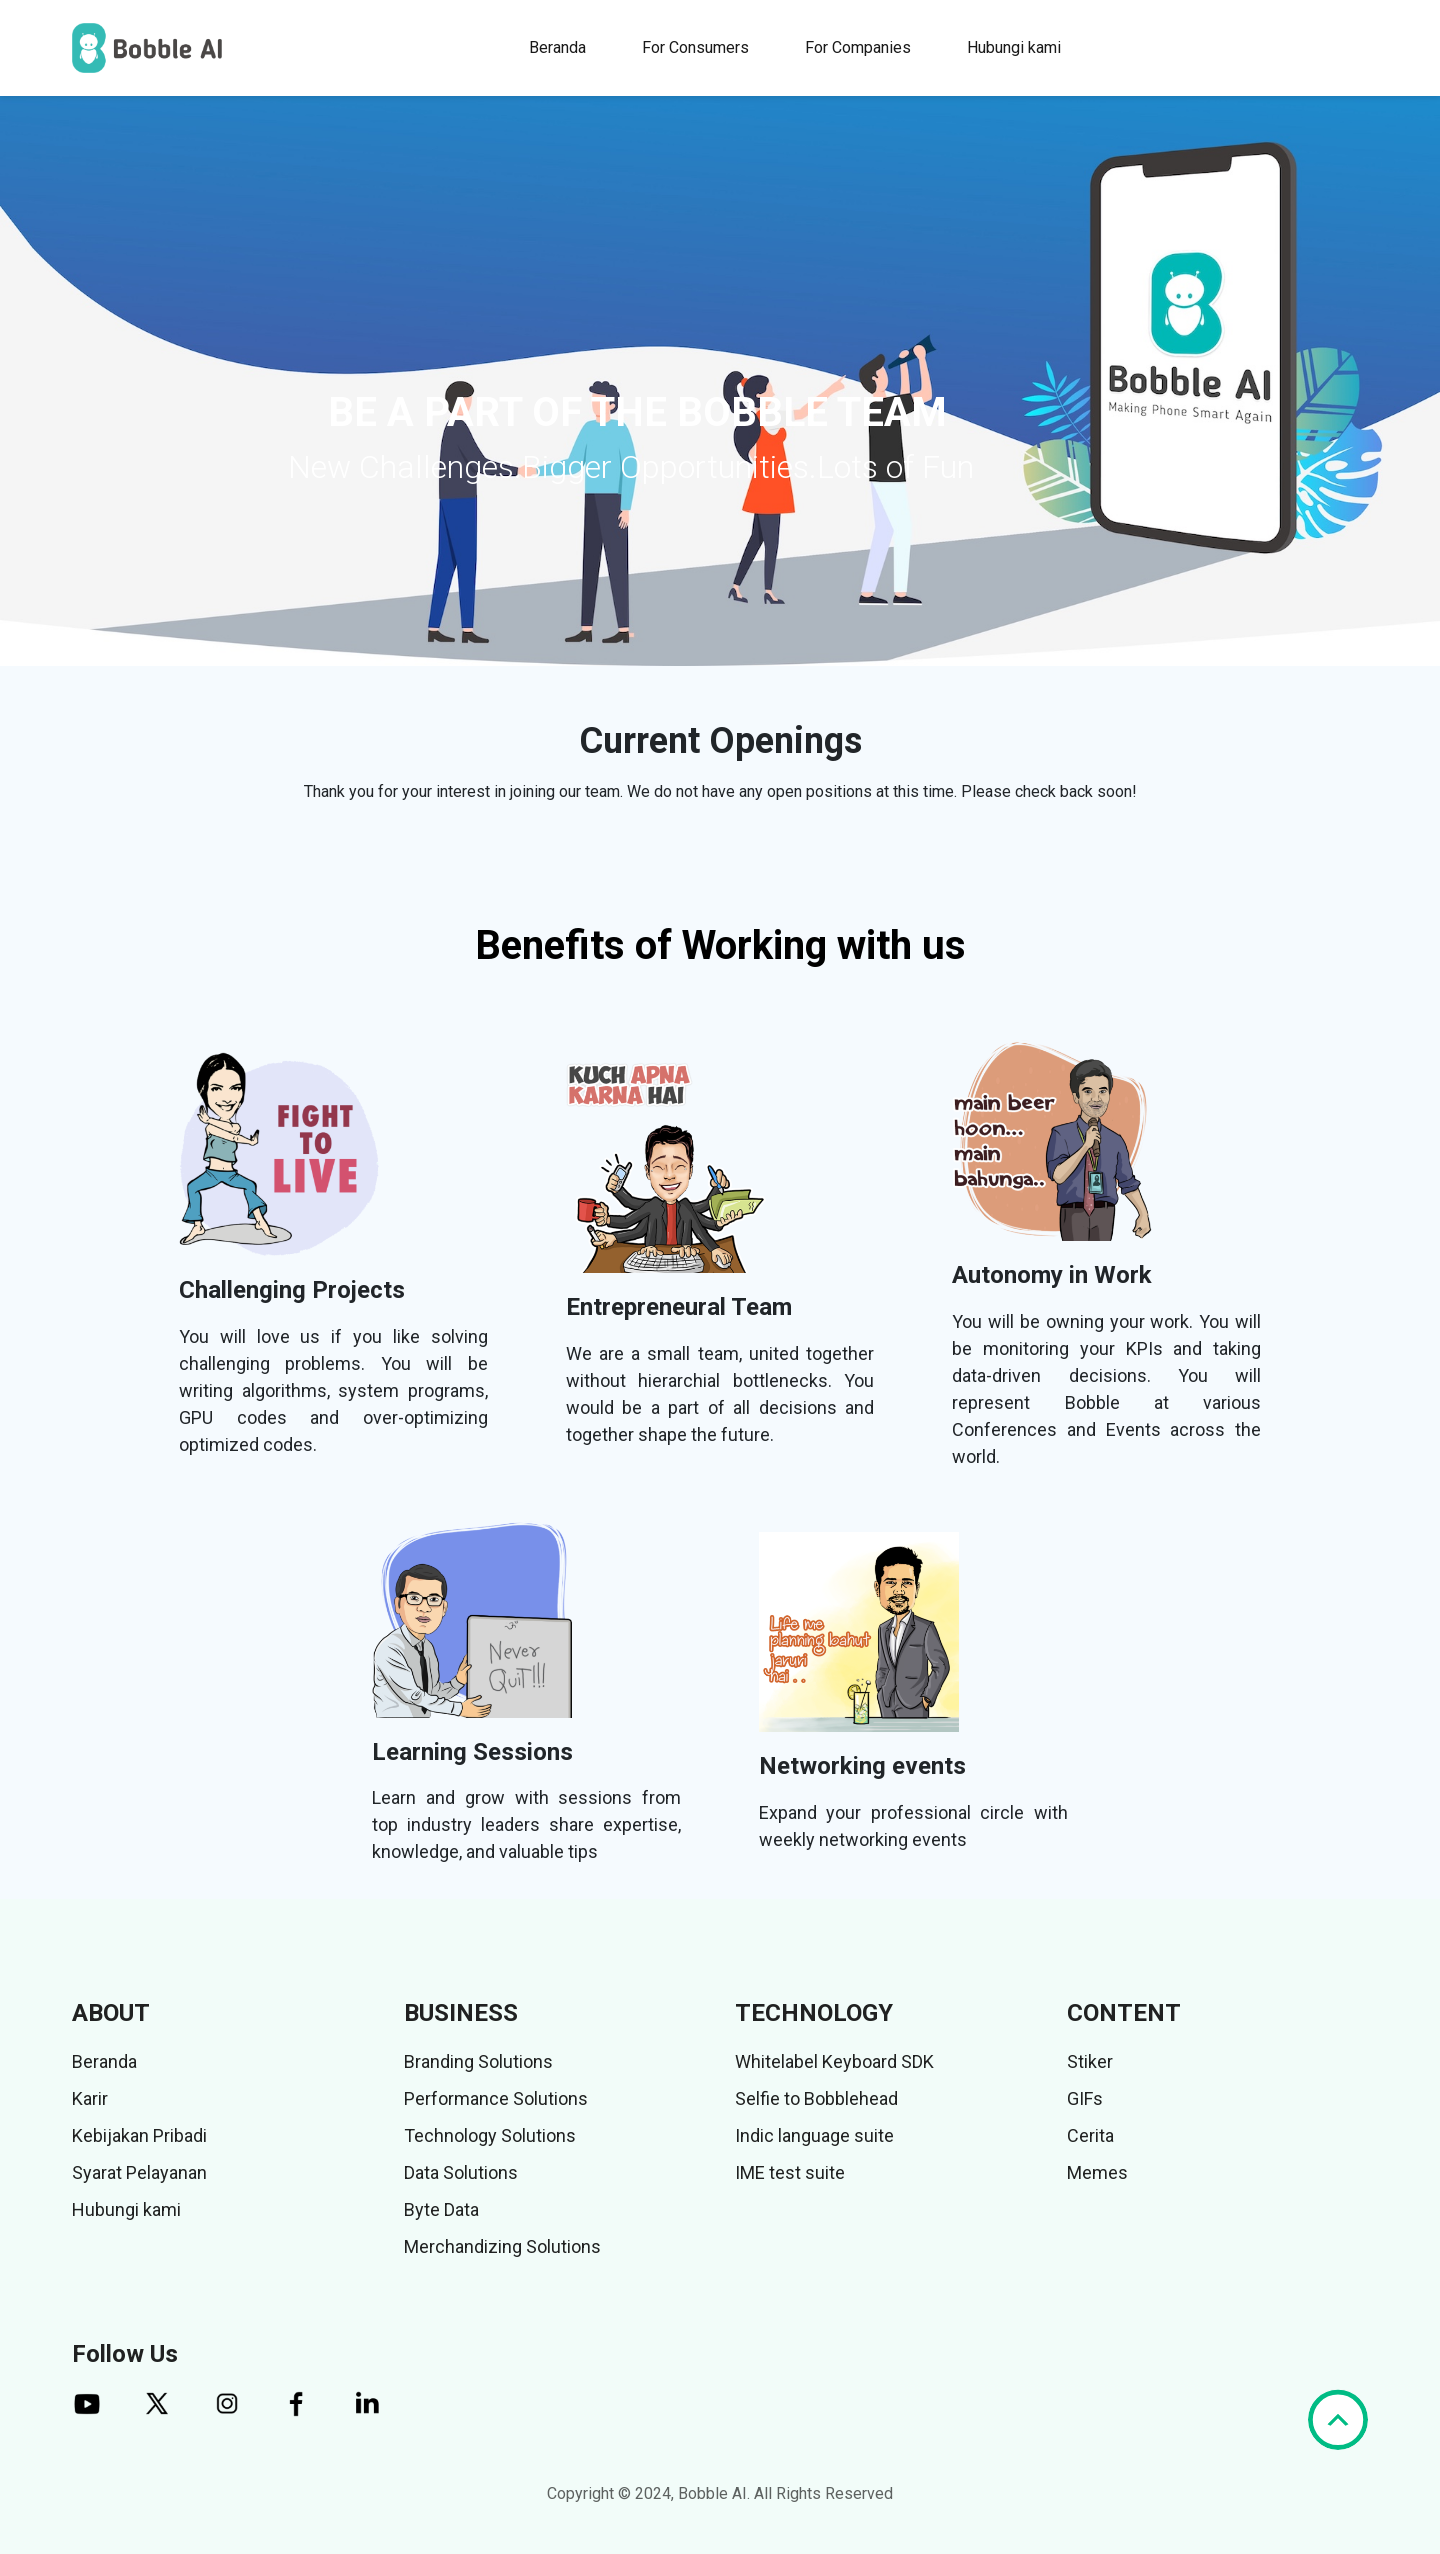 Image resolution: width=1440 pixels, height=2554 pixels. I want to click on Cerita, so click(1090, 2135).